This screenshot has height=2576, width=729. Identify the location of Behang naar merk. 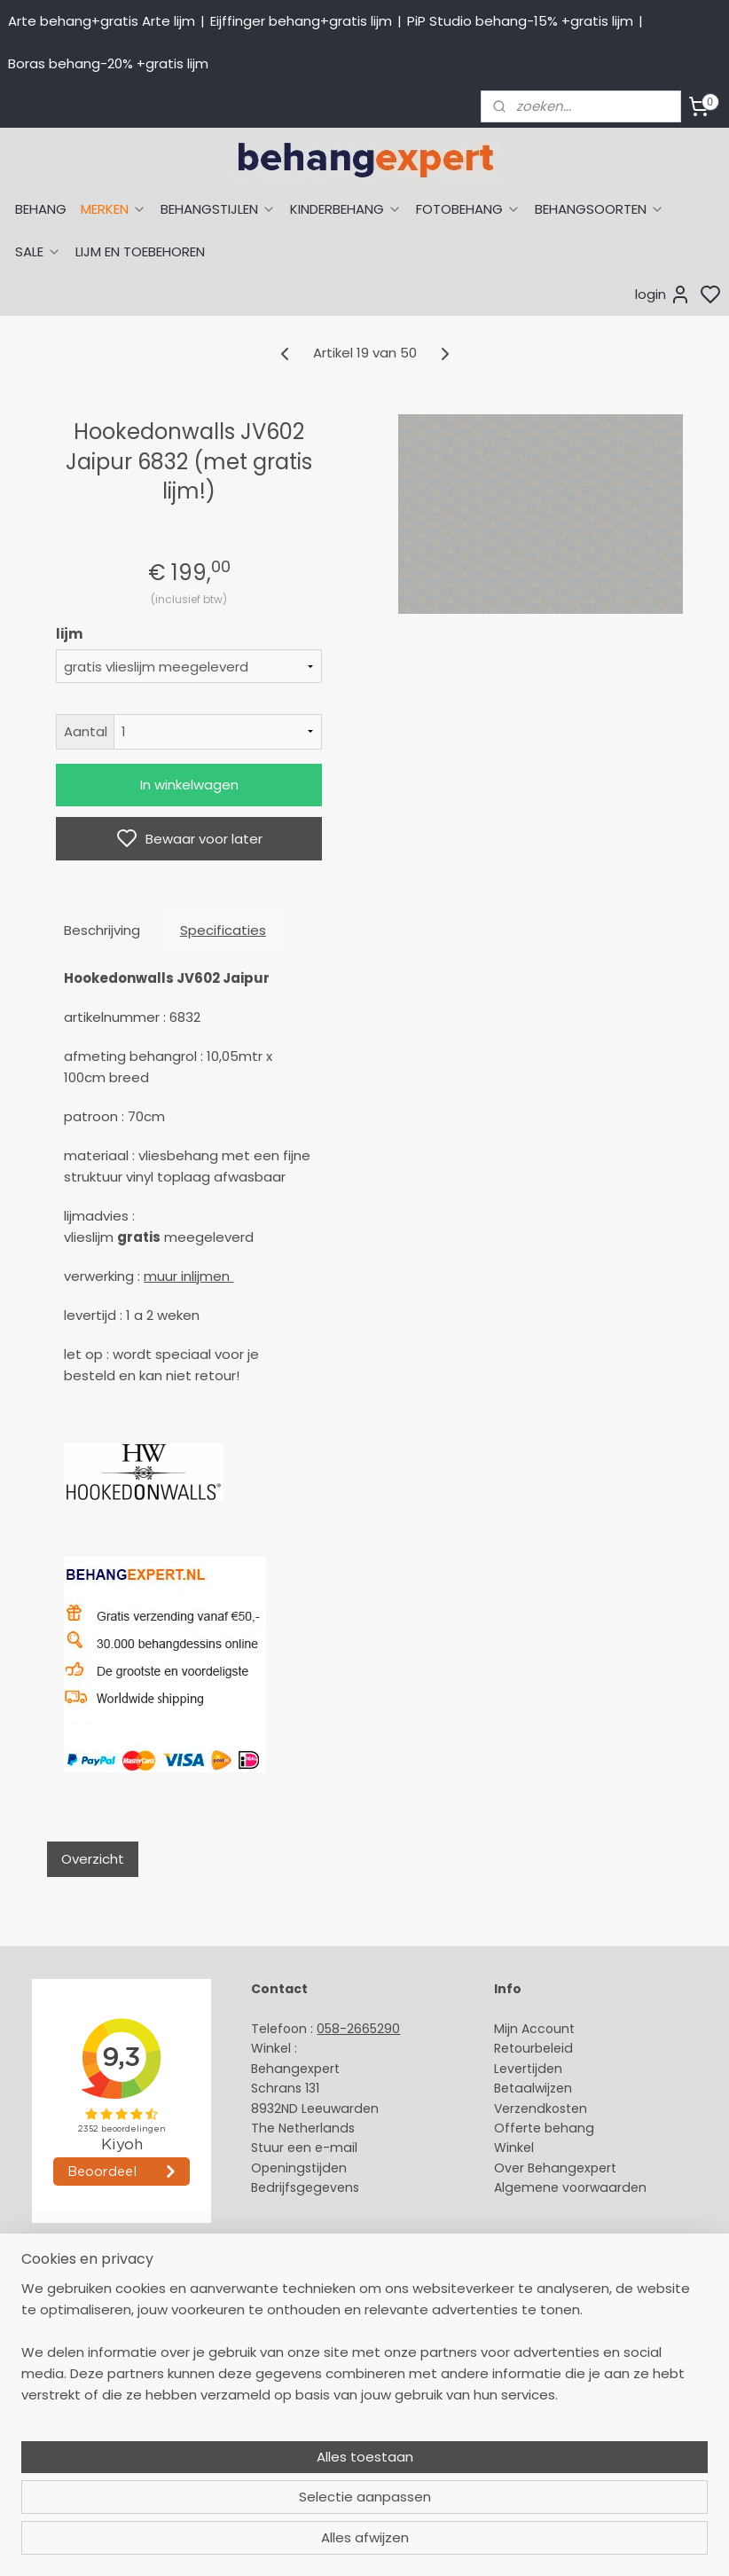
(67, 2368).